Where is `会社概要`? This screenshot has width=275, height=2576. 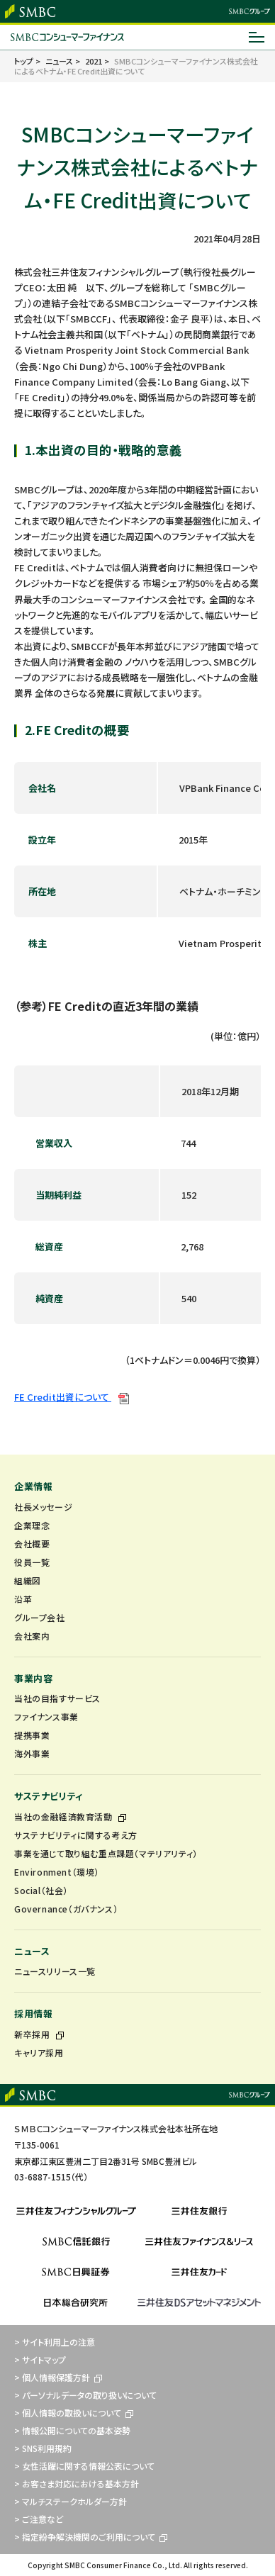
会社概要 is located at coordinates (32, 1544).